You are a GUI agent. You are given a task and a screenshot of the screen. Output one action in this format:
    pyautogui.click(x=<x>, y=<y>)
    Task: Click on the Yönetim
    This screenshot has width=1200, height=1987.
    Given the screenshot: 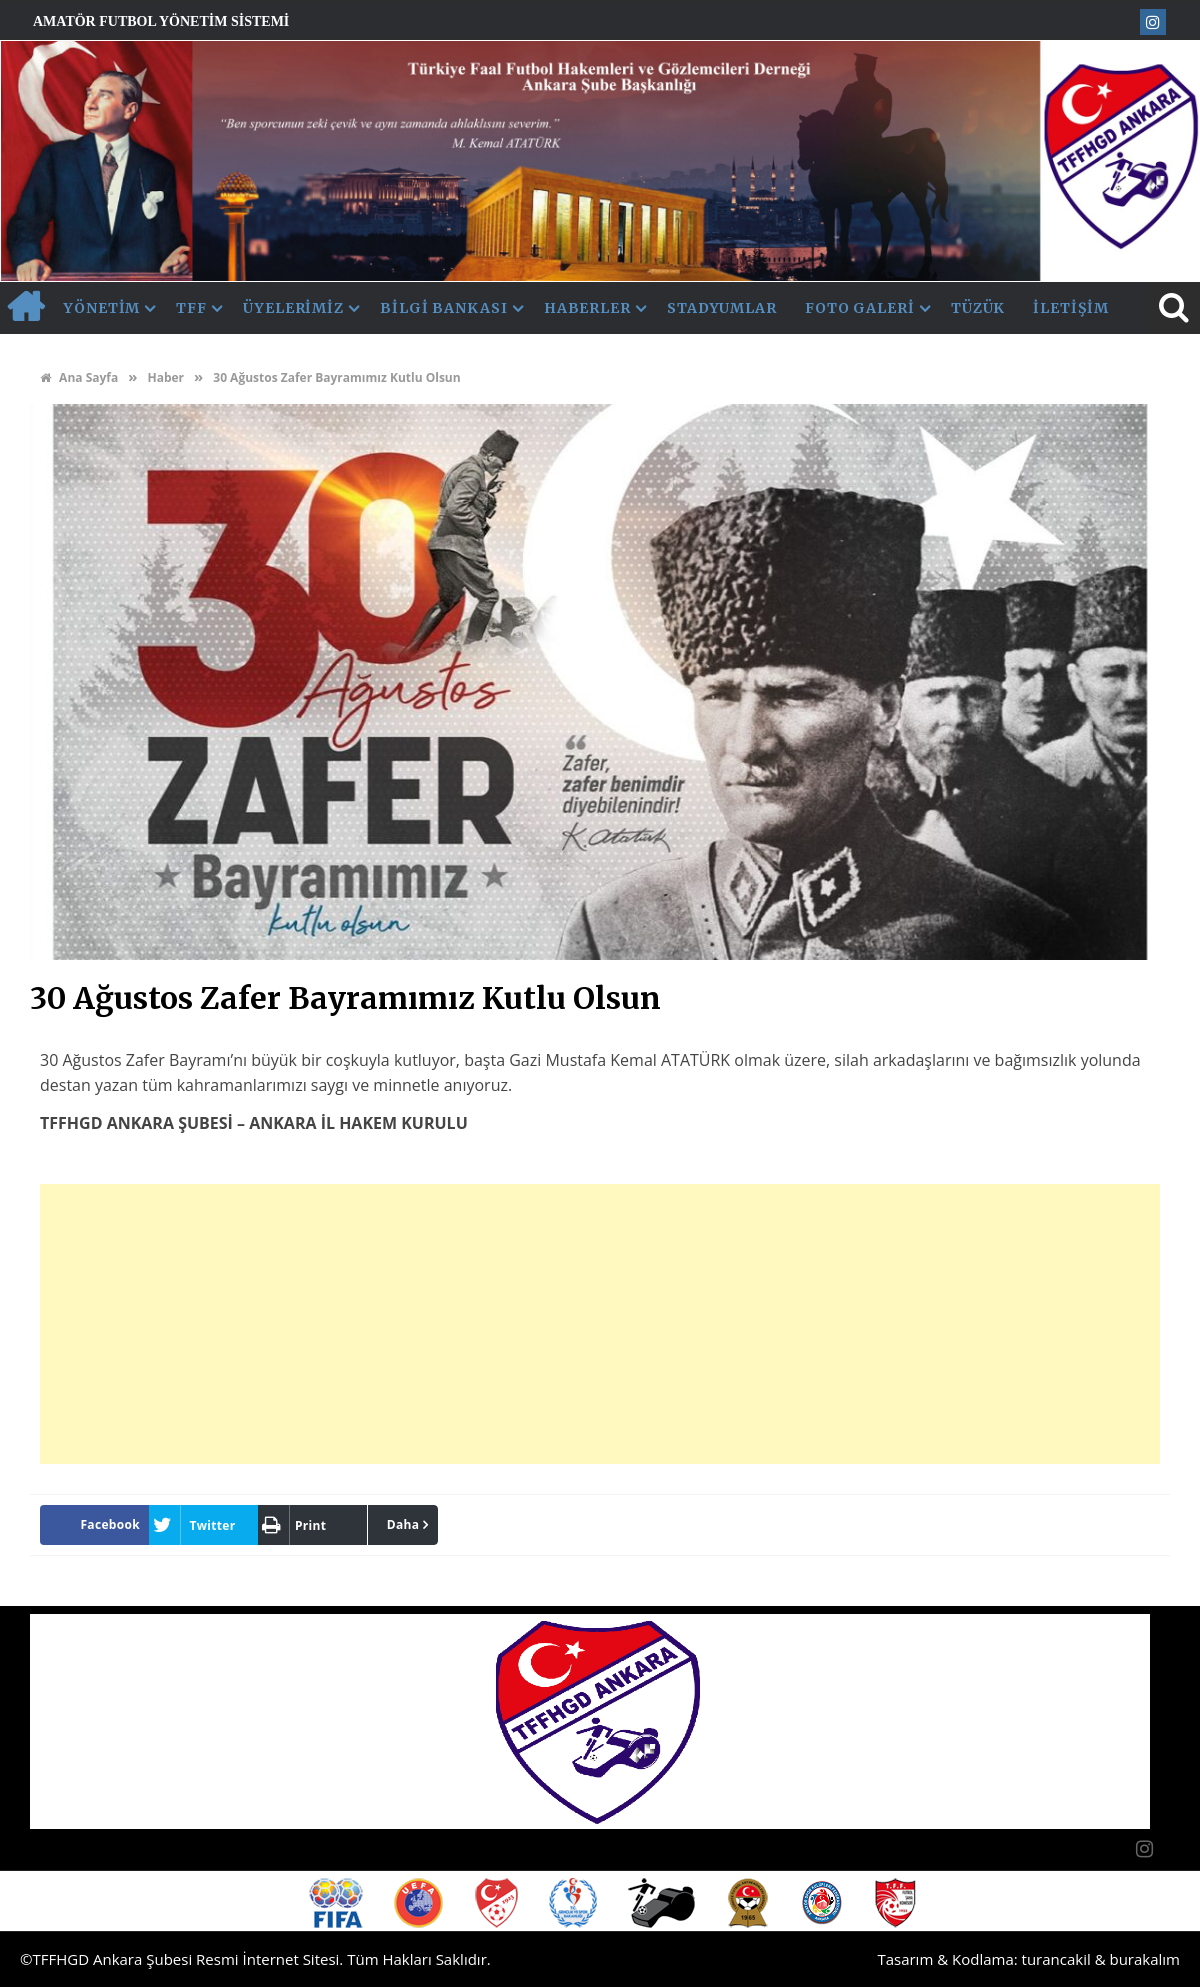 What is the action you would take?
    pyautogui.click(x=102, y=308)
    